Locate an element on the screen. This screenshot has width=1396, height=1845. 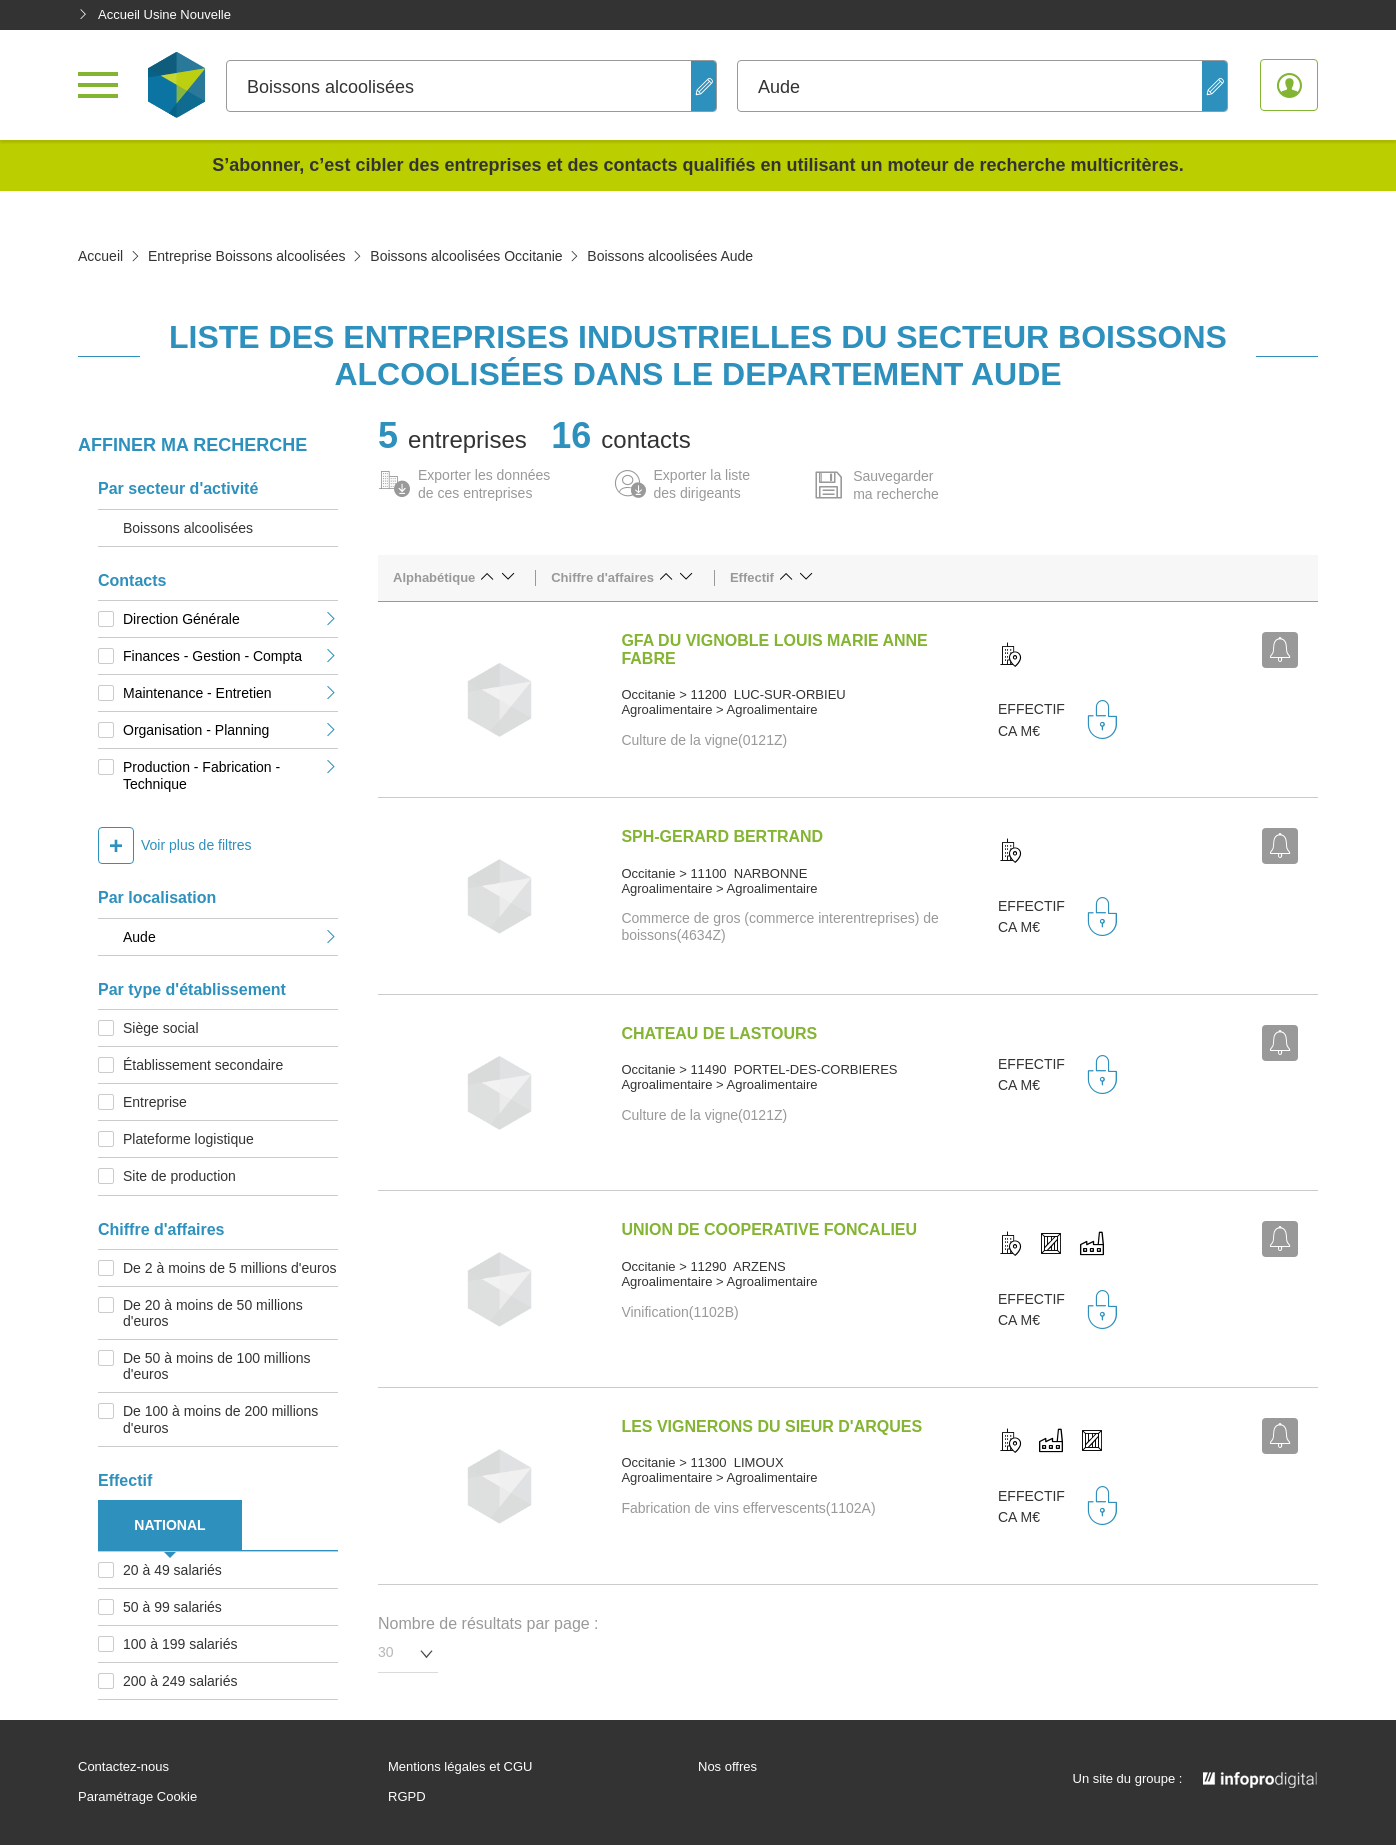
Accueil is located at coordinates (100, 256).